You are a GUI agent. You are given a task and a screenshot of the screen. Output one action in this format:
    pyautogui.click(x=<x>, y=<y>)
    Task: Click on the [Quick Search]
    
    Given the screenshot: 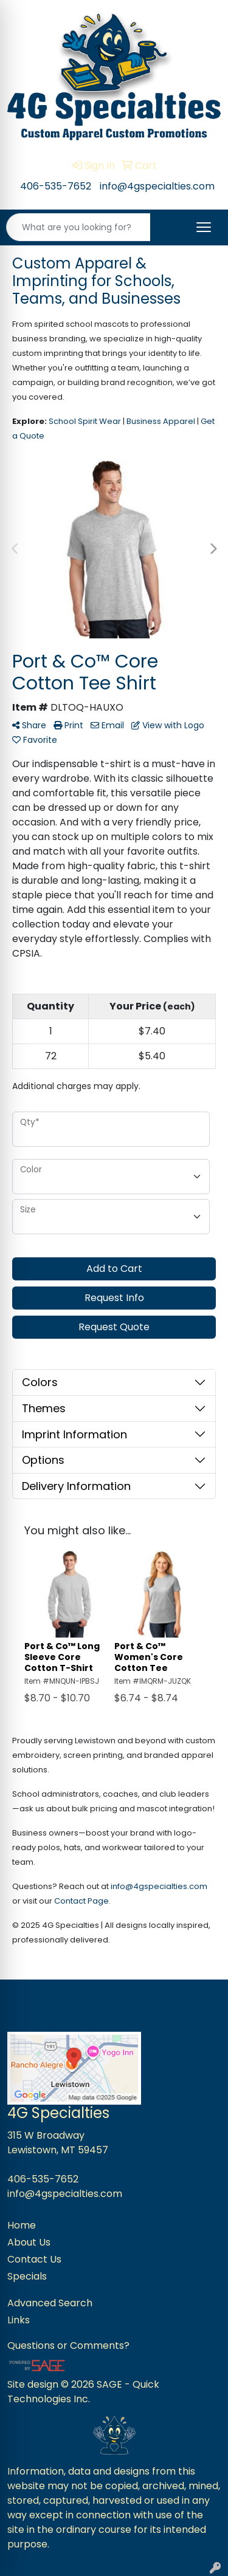 What is the action you would take?
    pyautogui.click(x=78, y=227)
    